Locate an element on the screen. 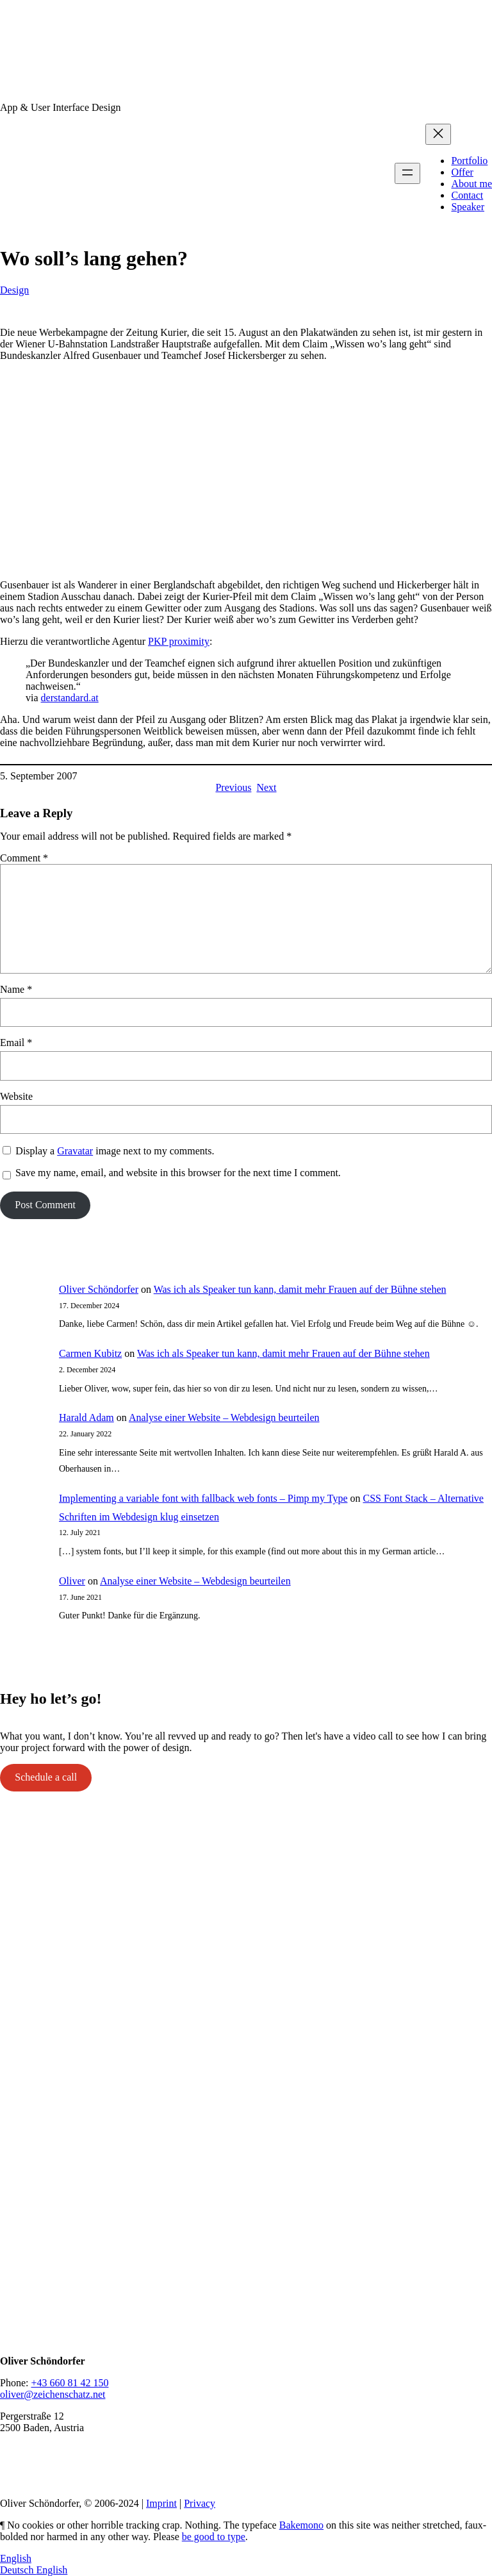  Email is located at coordinates (16, 1042).